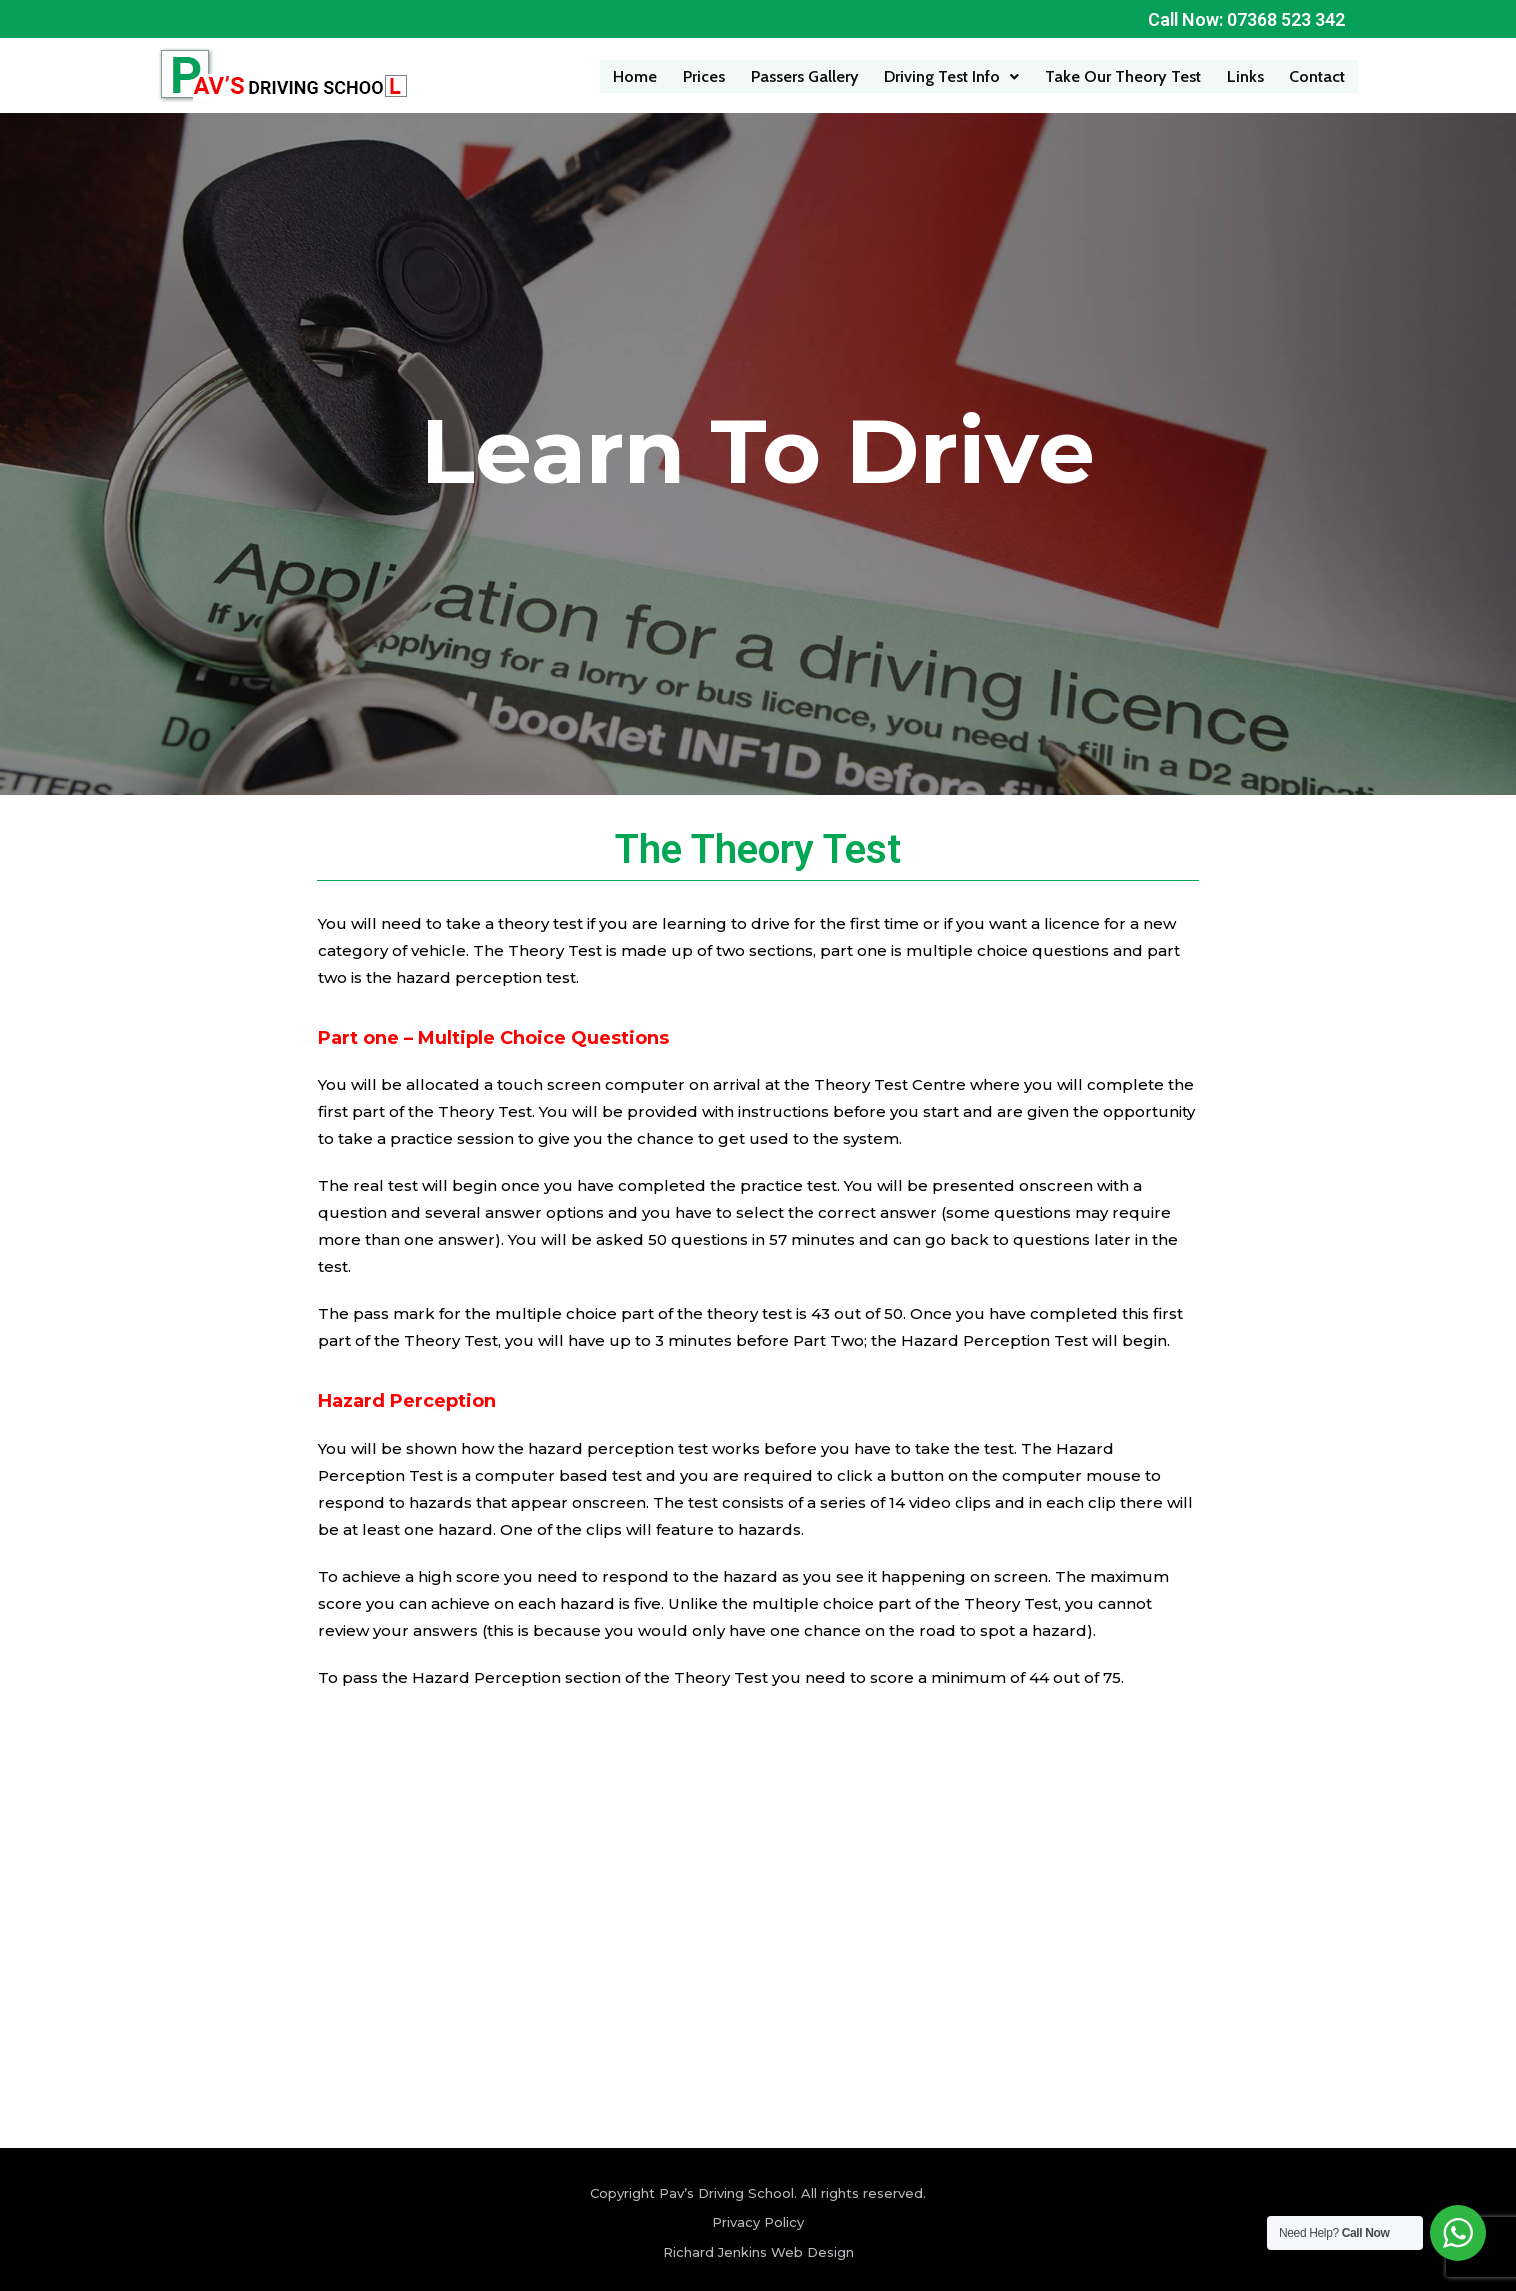  I want to click on Driving Test Info, so click(954, 75).